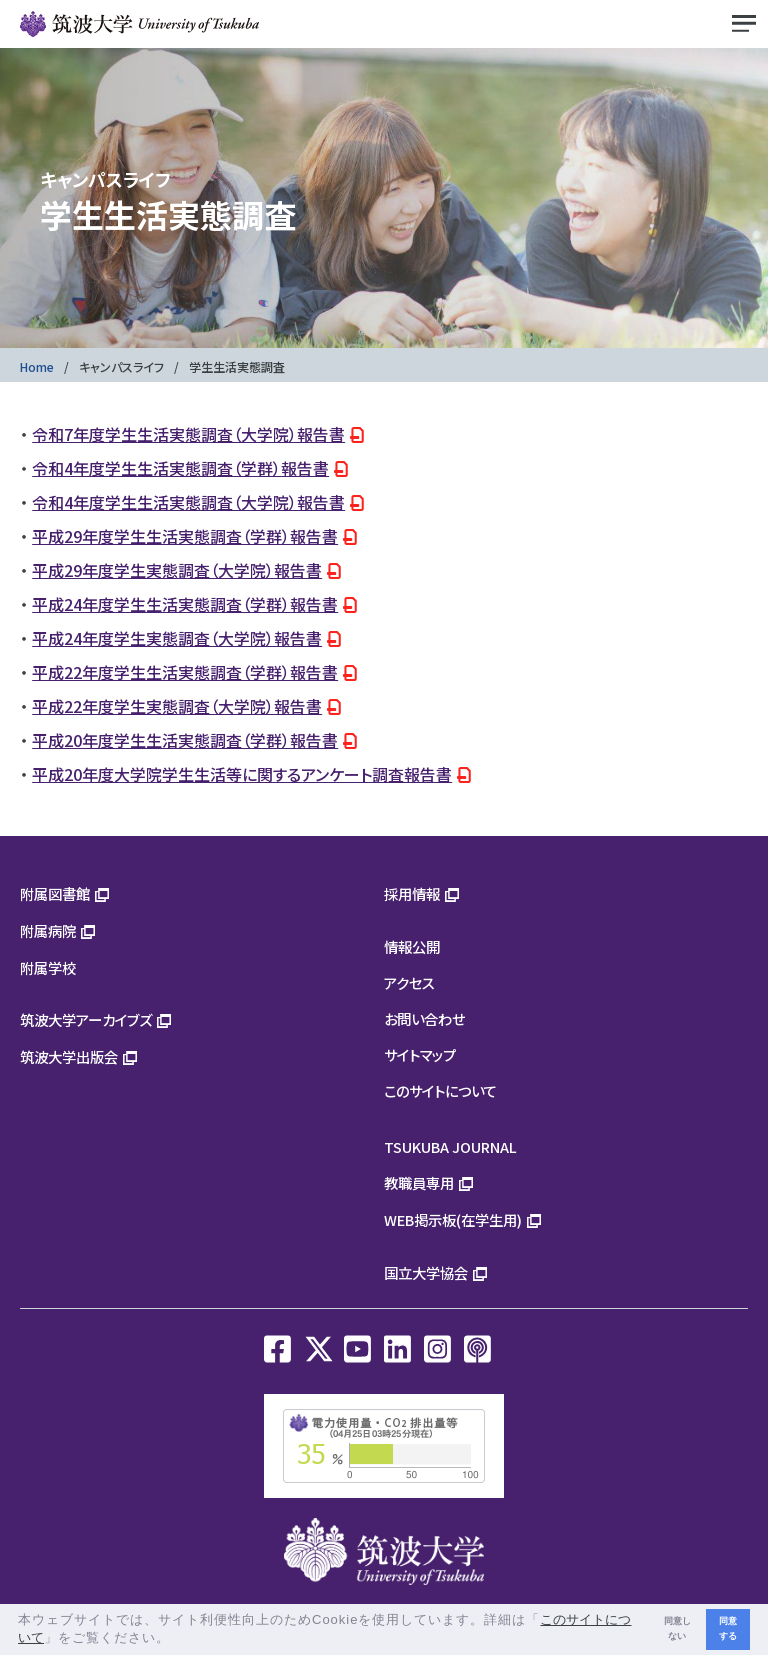 The image size is (768, 1655). I want to click on 情報公開, so click(412, 946).